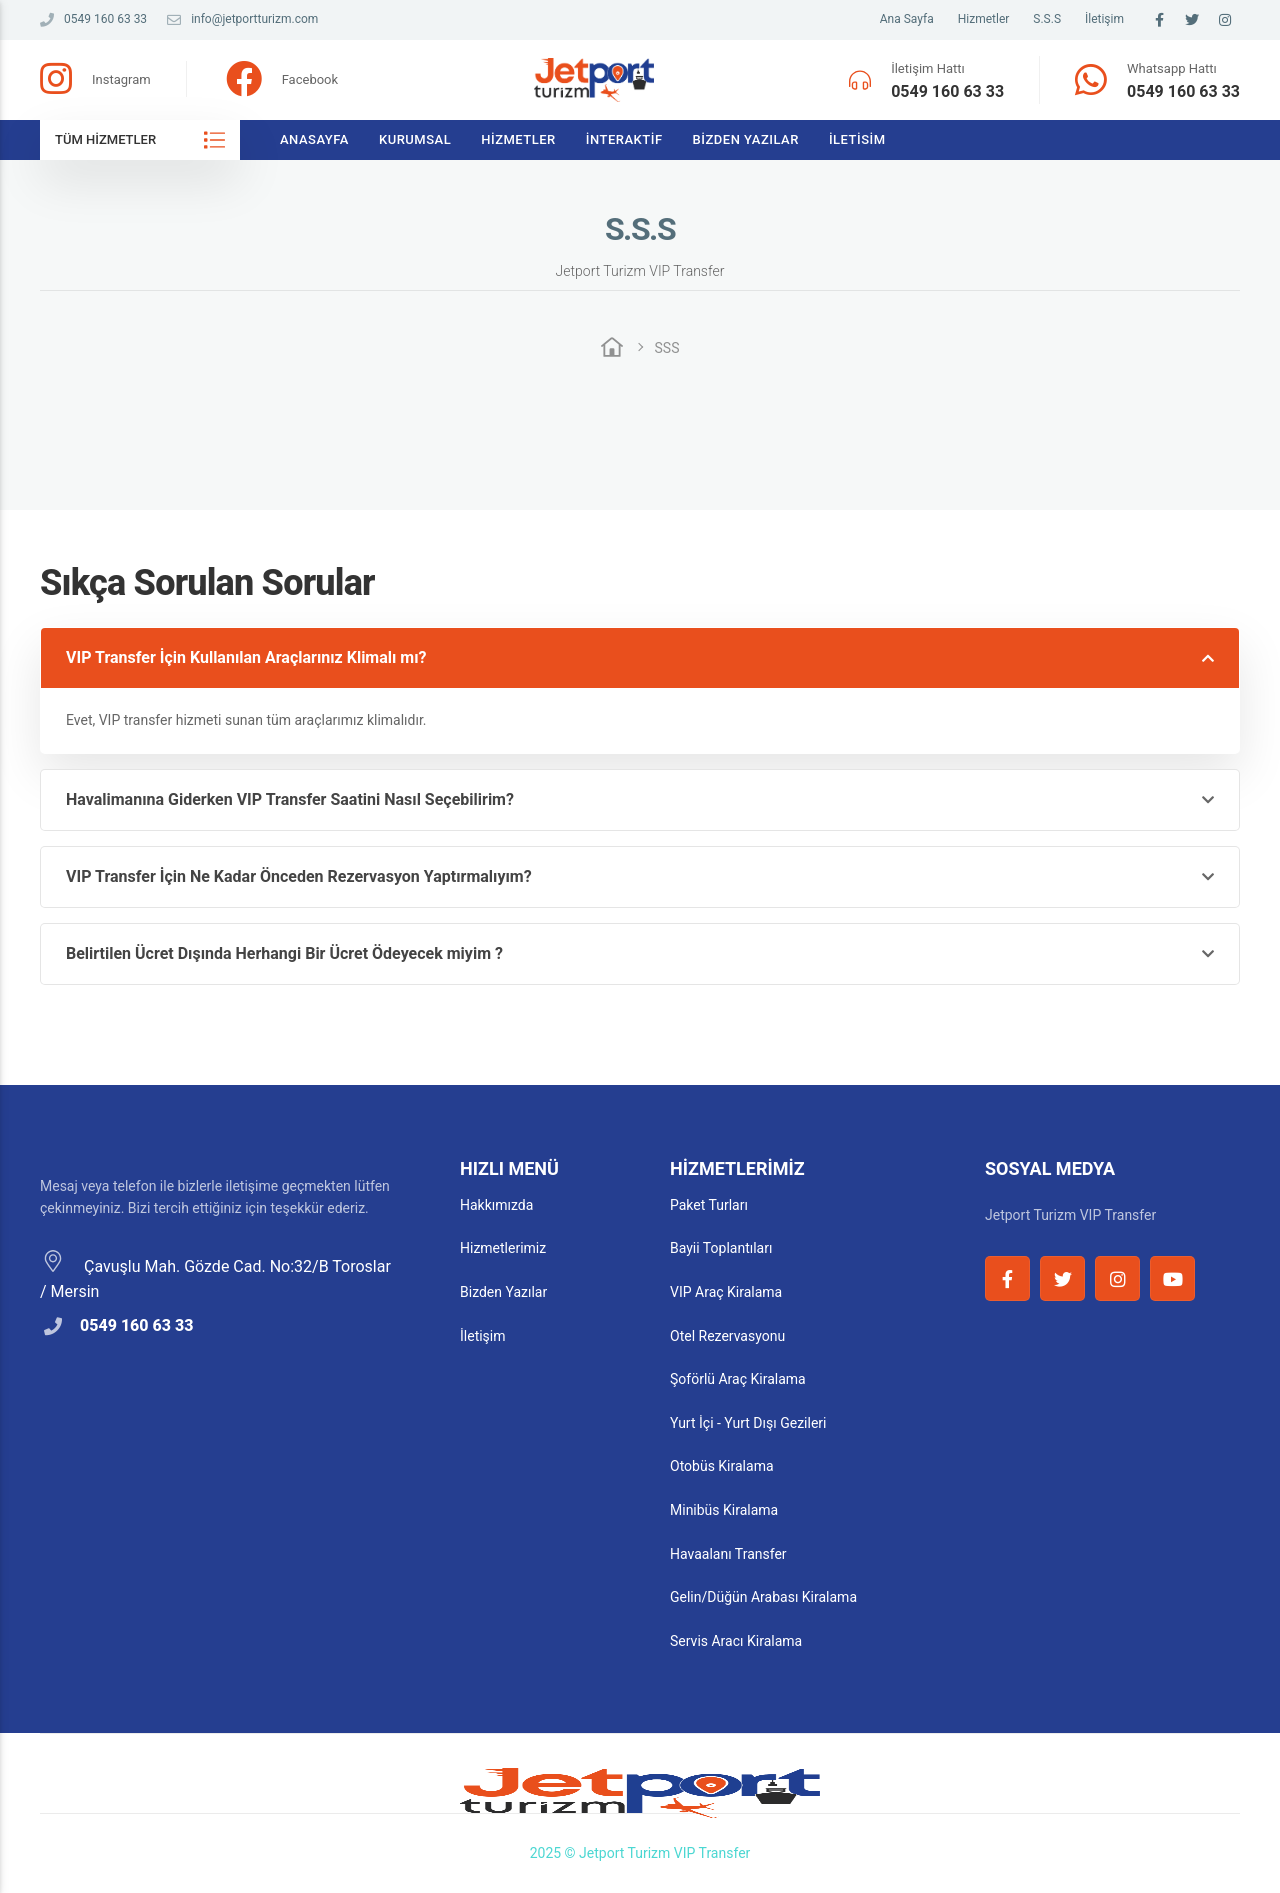  What do you see at coordinates (736, 1641) in the screenshot?
I see `Servis Aracı Kiralama` at bounding box center [736, 1641].